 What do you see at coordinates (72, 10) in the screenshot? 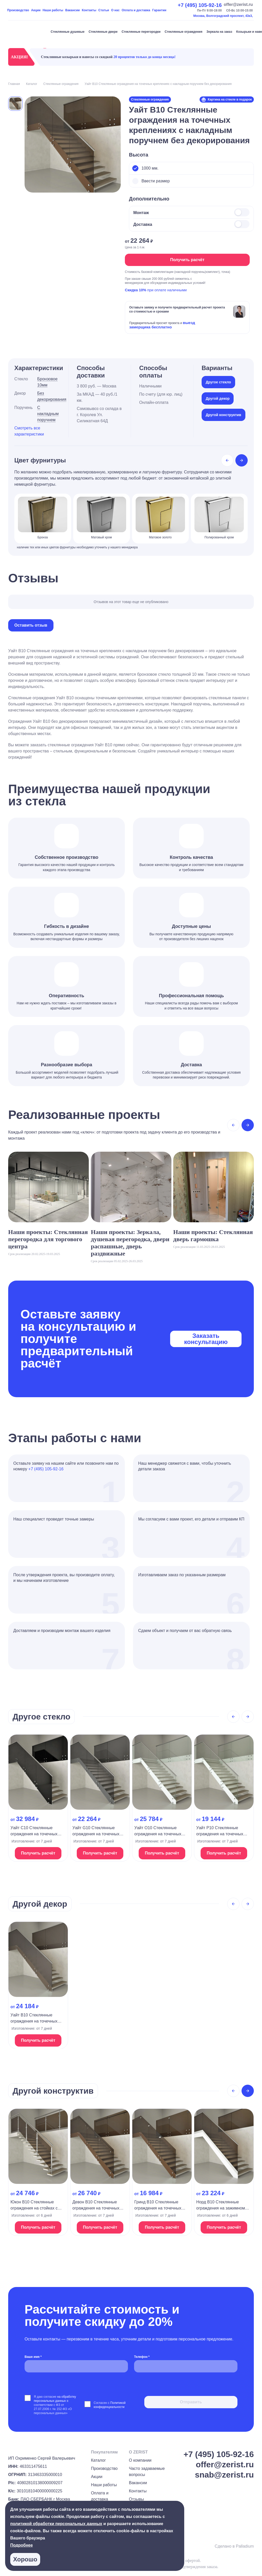
I see `Вакансии` at bounding box center [72, 10].